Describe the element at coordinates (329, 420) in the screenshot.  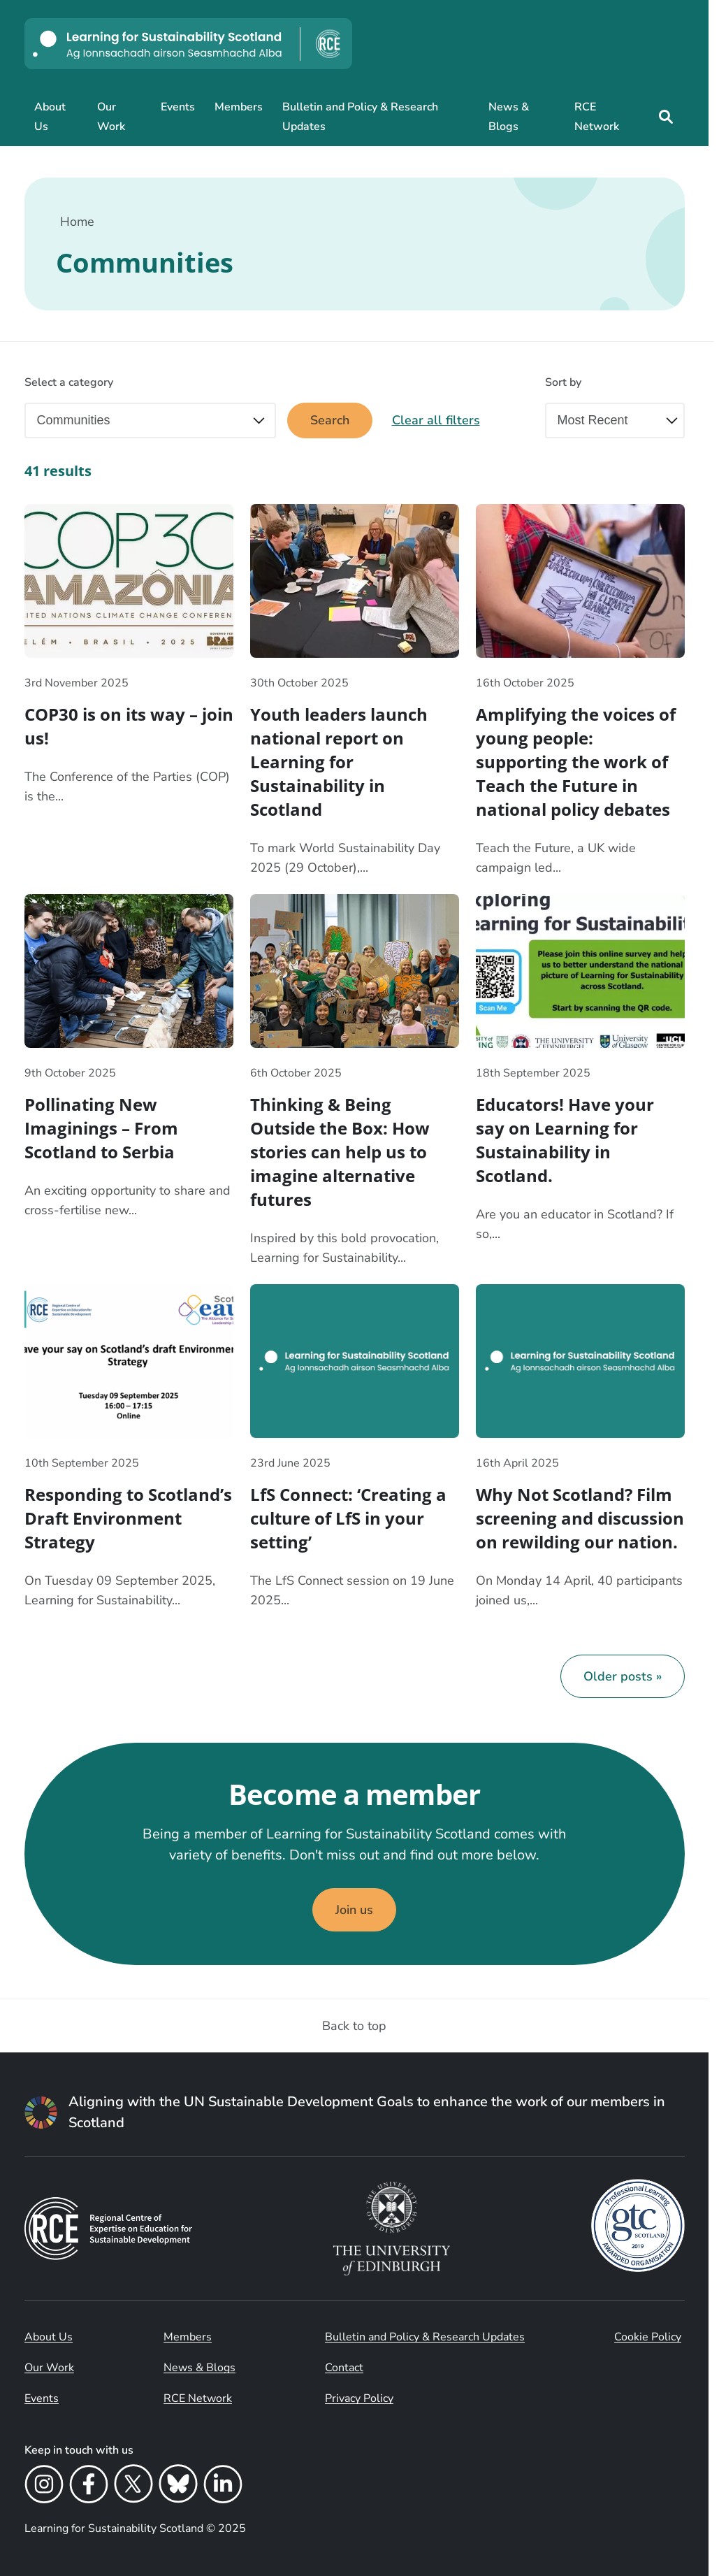
I see `Search` at that location.